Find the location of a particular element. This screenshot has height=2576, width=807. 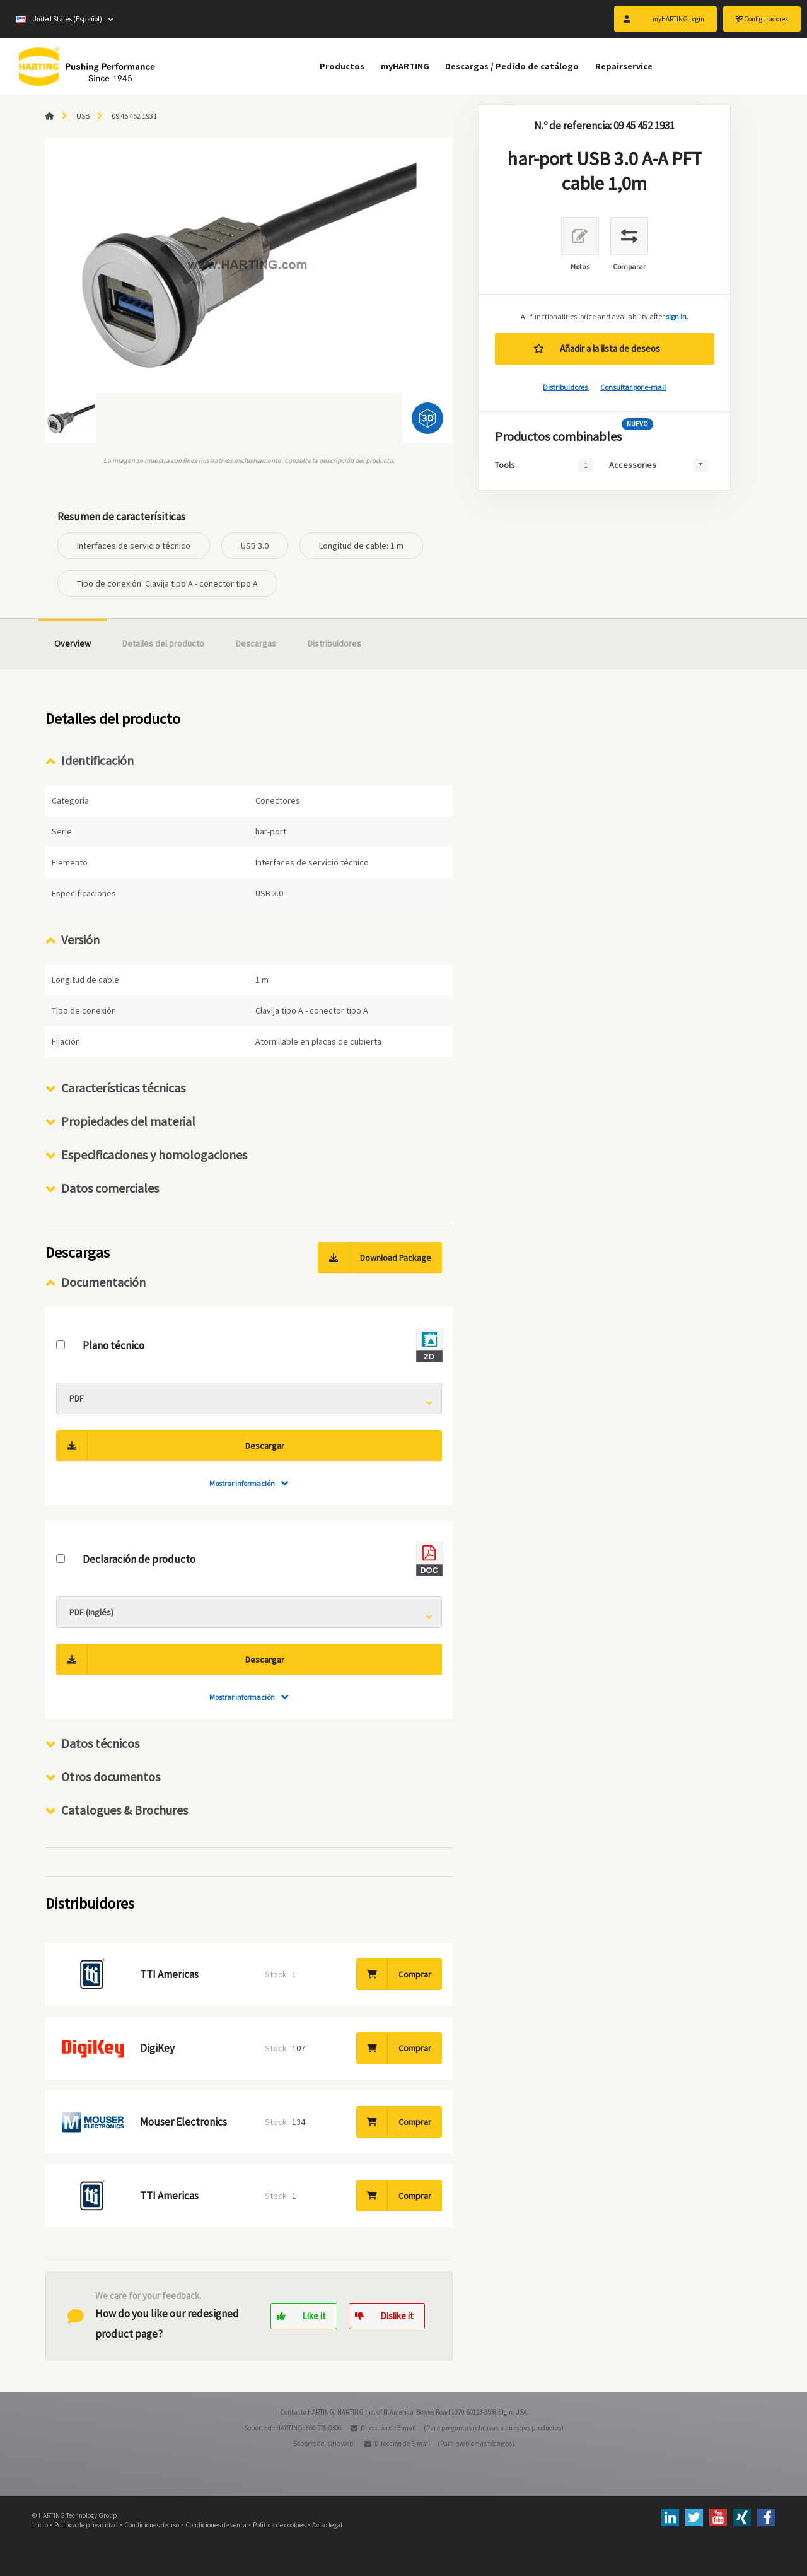

Otros documentos is located at coordinates (110, 1776).